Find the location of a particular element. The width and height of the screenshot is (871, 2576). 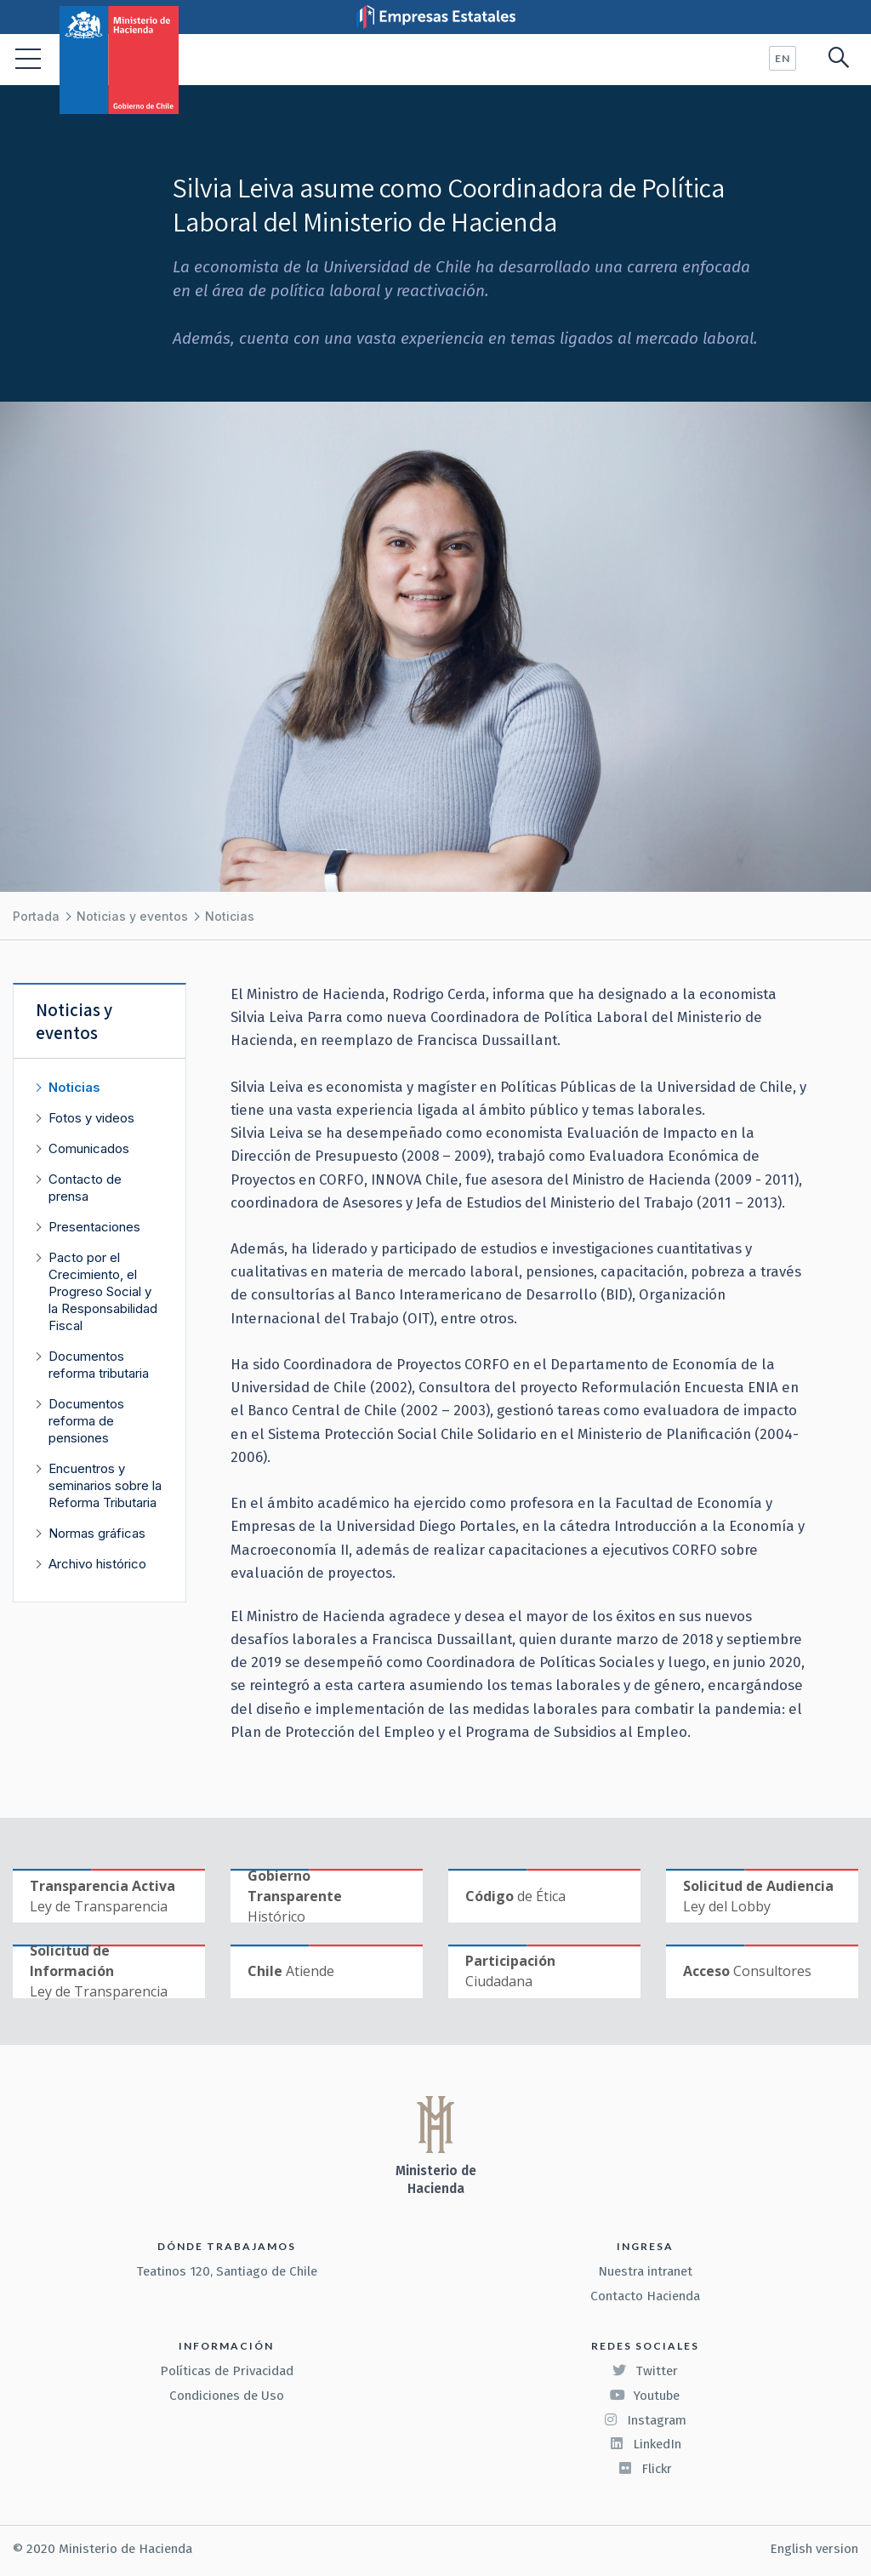

Documentos reforma tributaria is located at coordinates (98, 1364).